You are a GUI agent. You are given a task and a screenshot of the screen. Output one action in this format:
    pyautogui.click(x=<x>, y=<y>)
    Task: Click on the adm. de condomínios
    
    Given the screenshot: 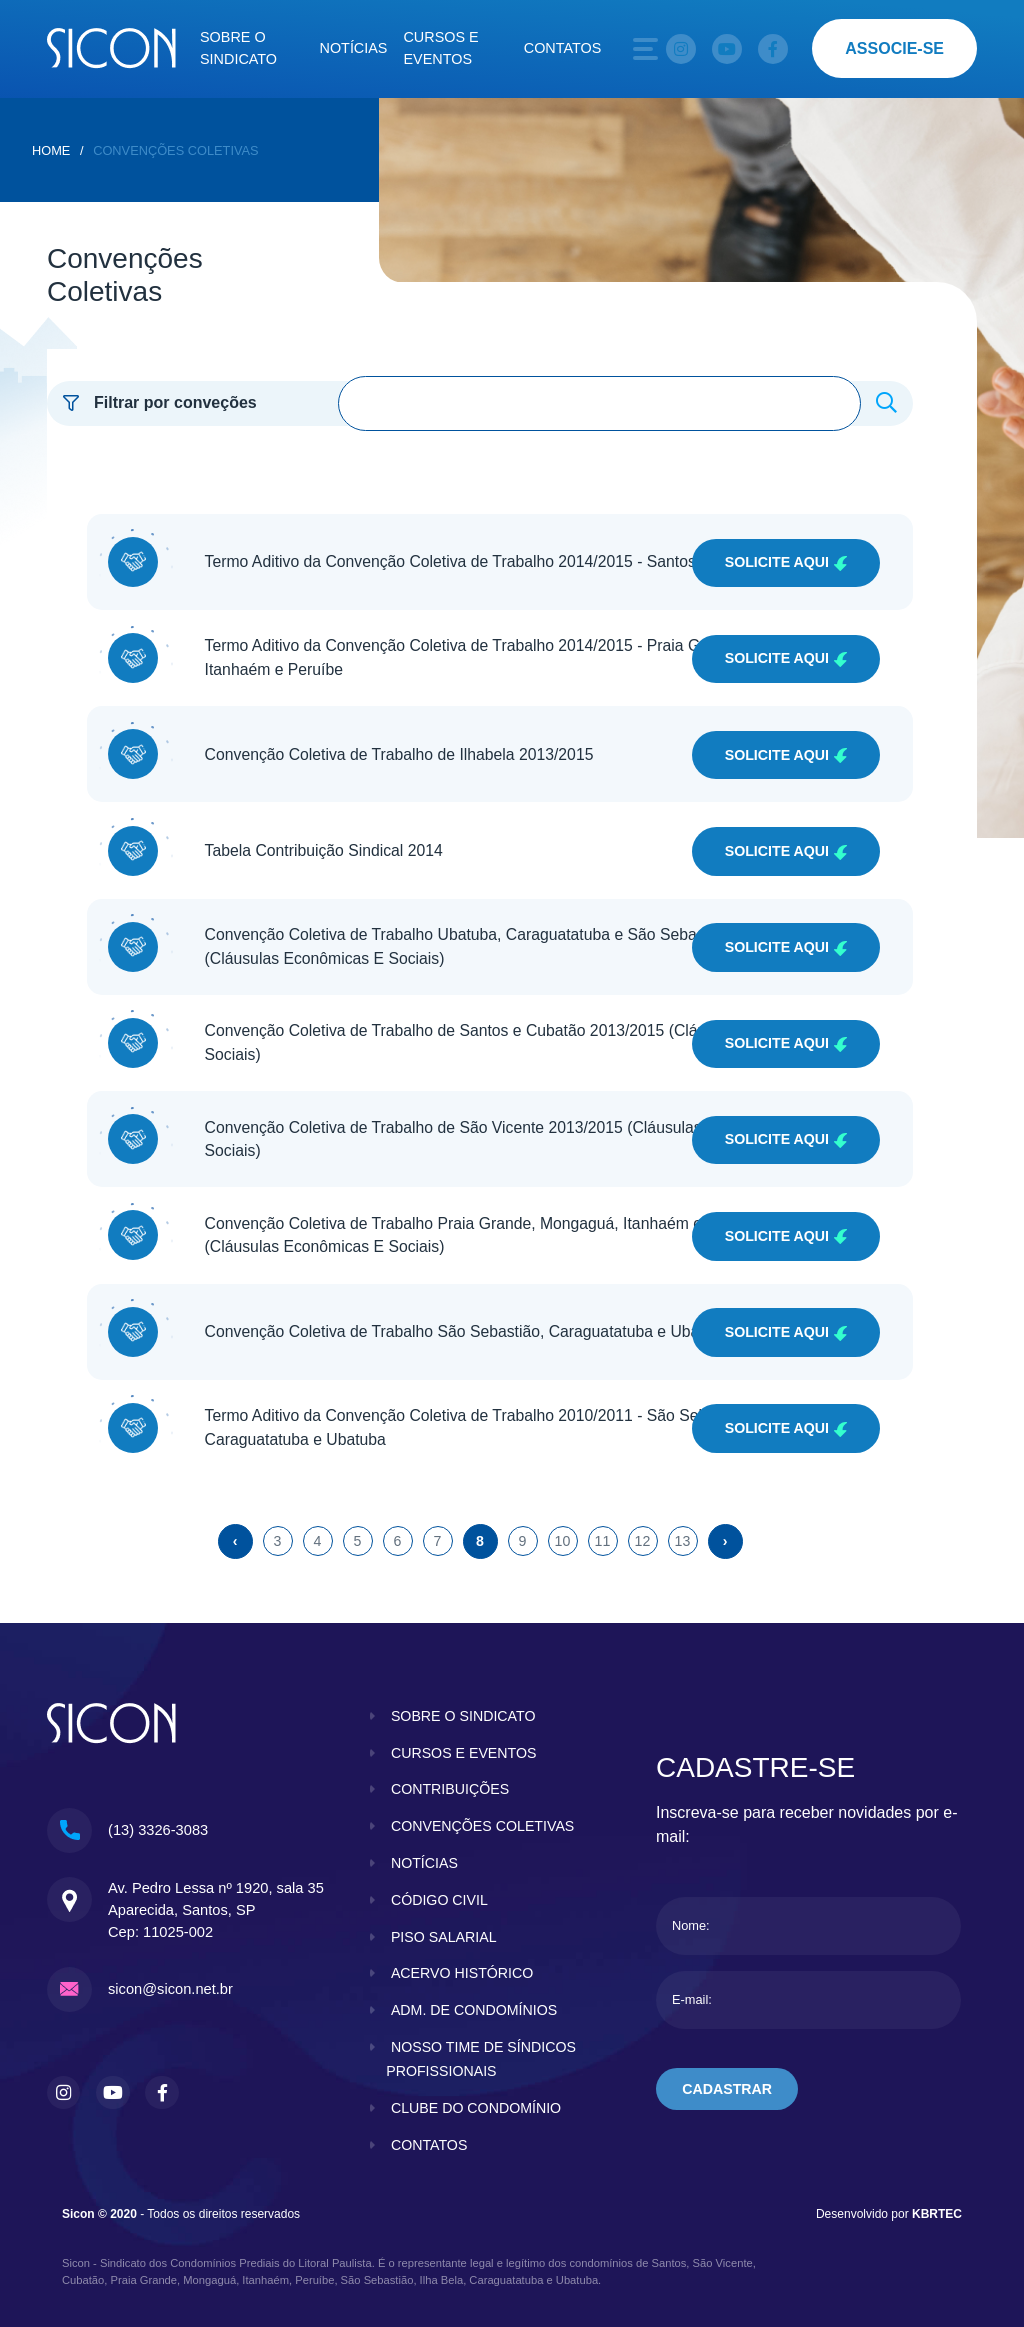 What is the action you would take?
    pyautogui.click(x=475, y=2001)
    